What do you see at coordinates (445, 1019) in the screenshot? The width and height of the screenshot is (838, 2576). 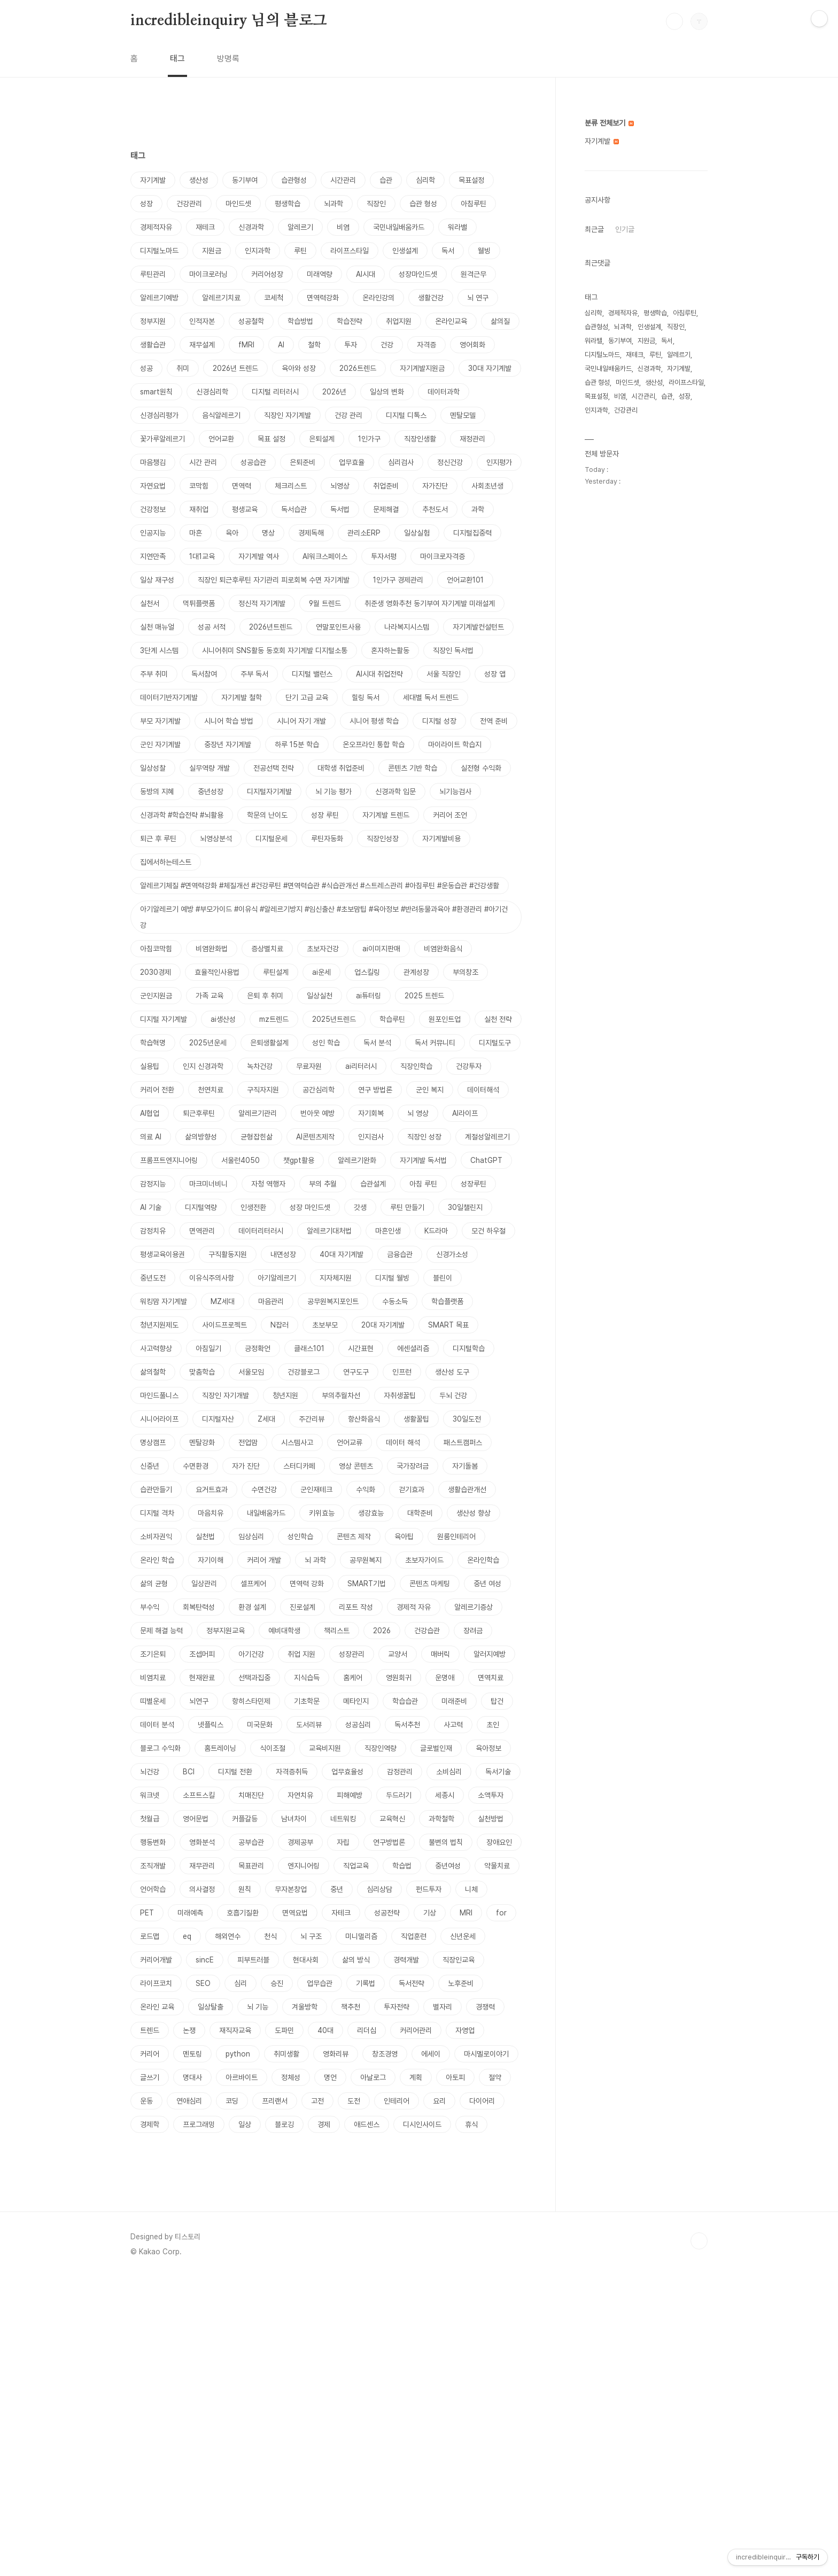 I see `원포인트업` at bounding box center [445, 1019].